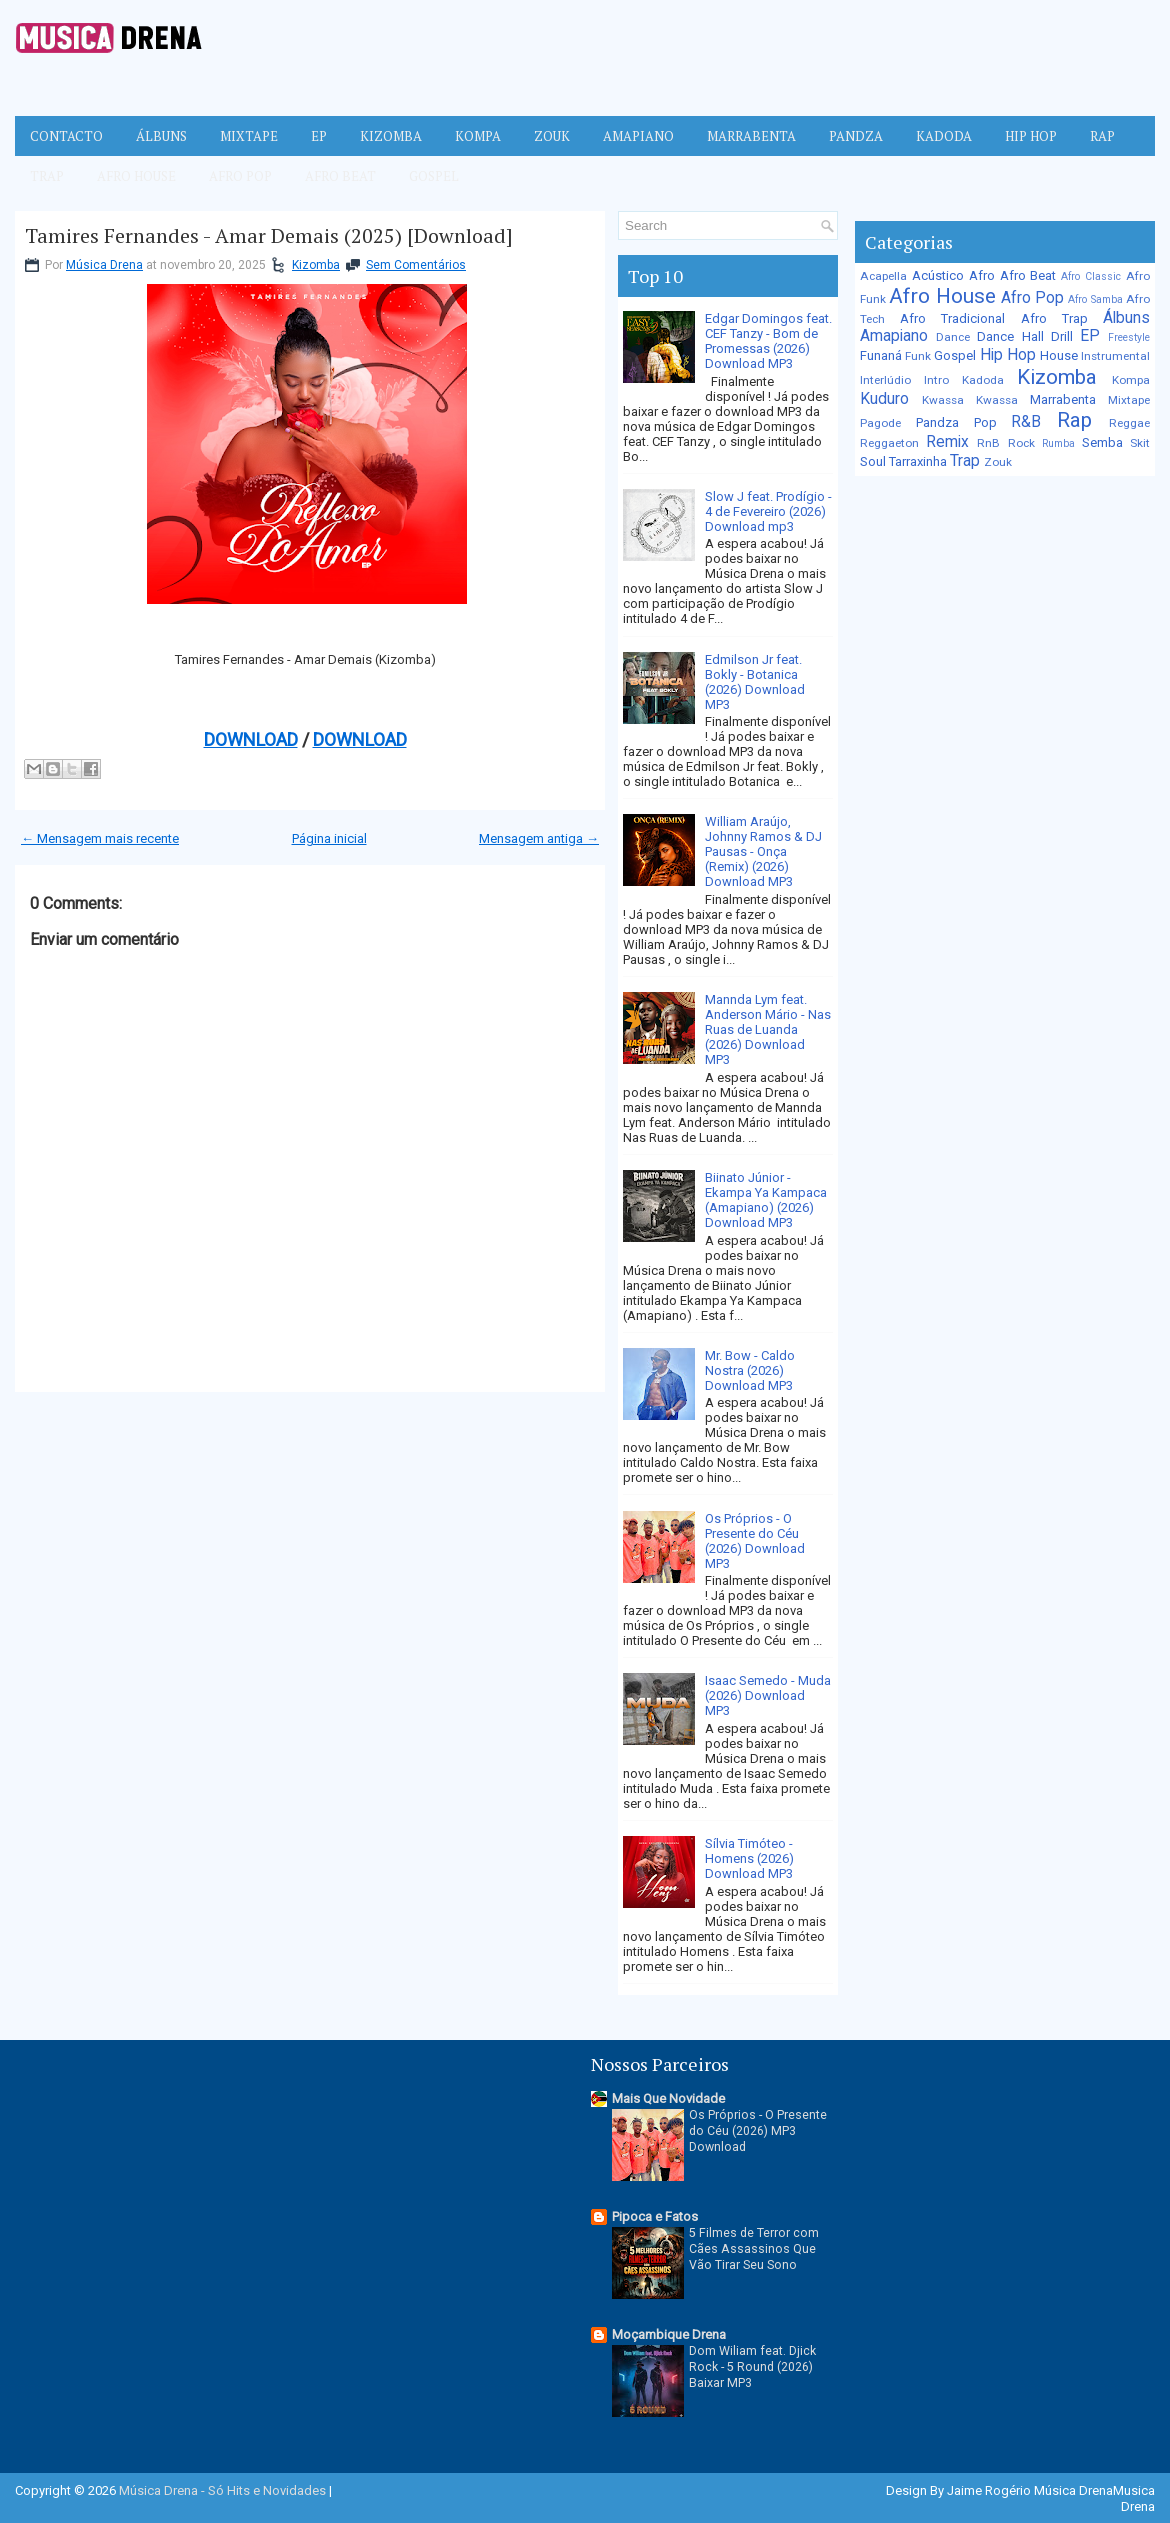 The height and width of the screenshot is (2523, 1170). What do you see at coordinates (751, 136) in the screenshot?
I see `Marrabenta` at bounding box center [751, 136].